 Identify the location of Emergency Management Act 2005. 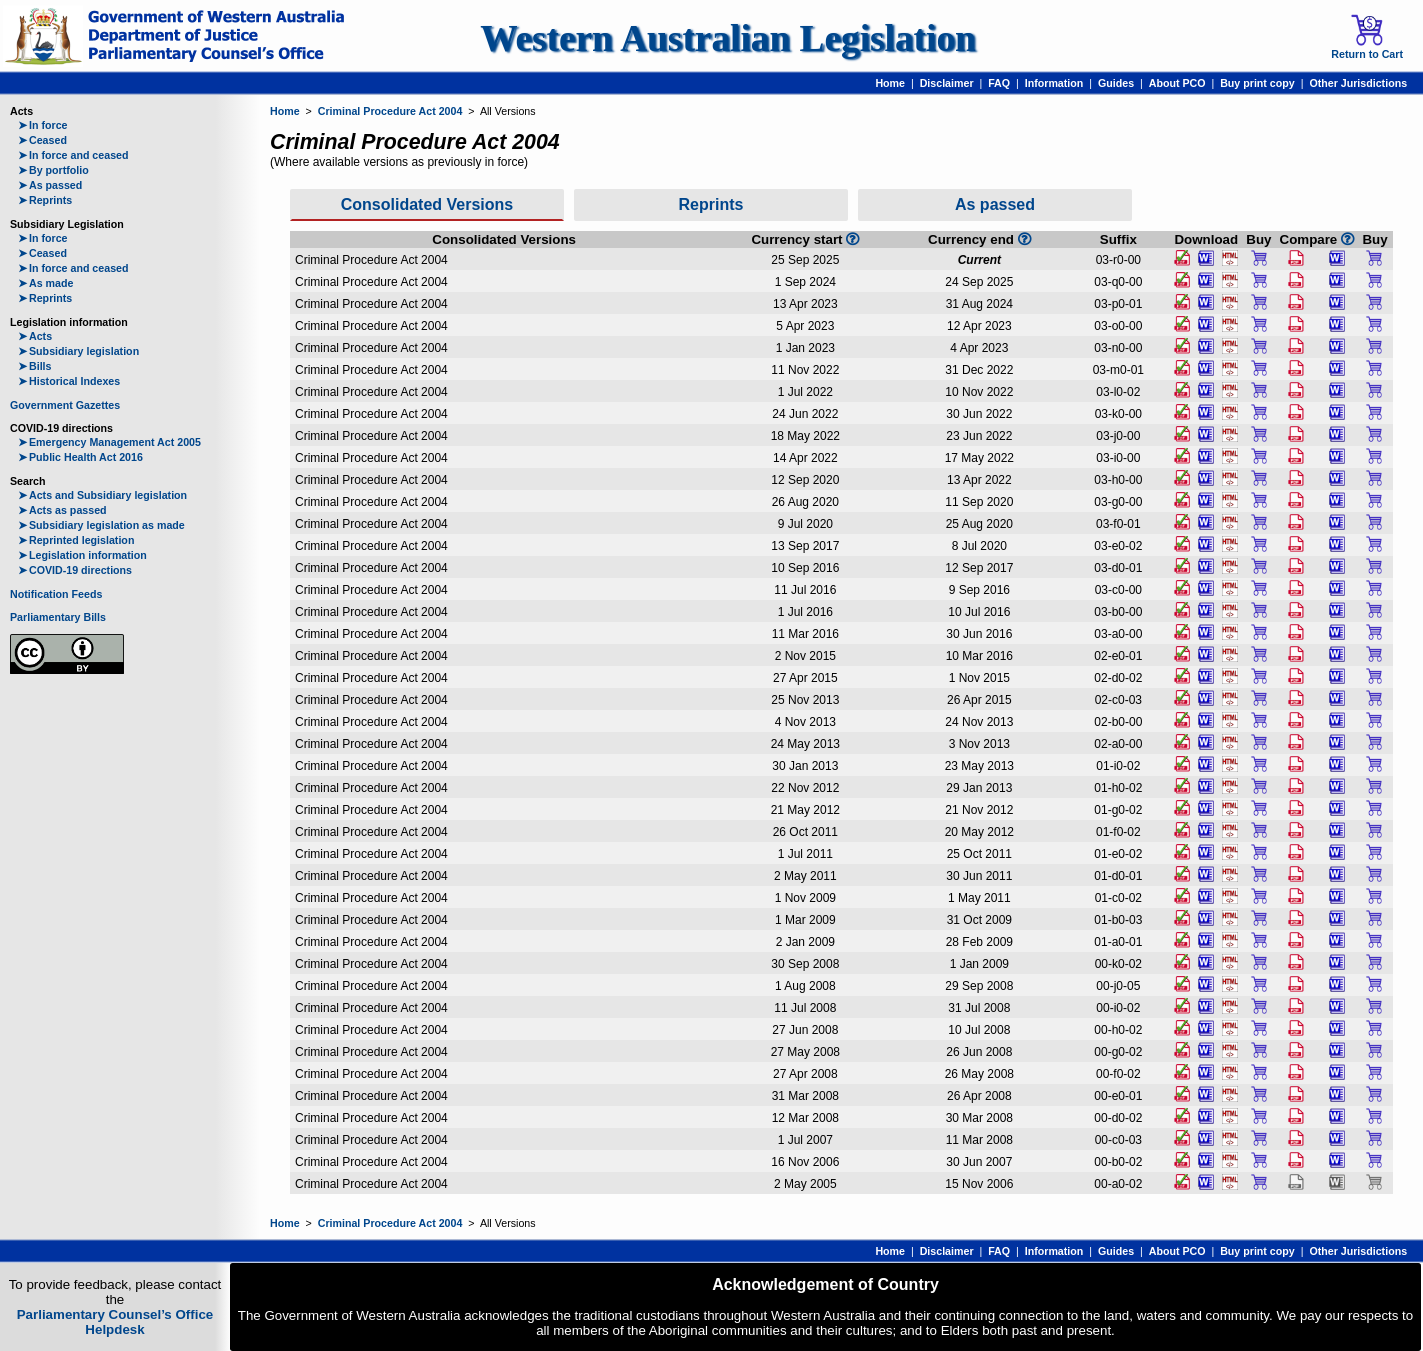
(109, 442).